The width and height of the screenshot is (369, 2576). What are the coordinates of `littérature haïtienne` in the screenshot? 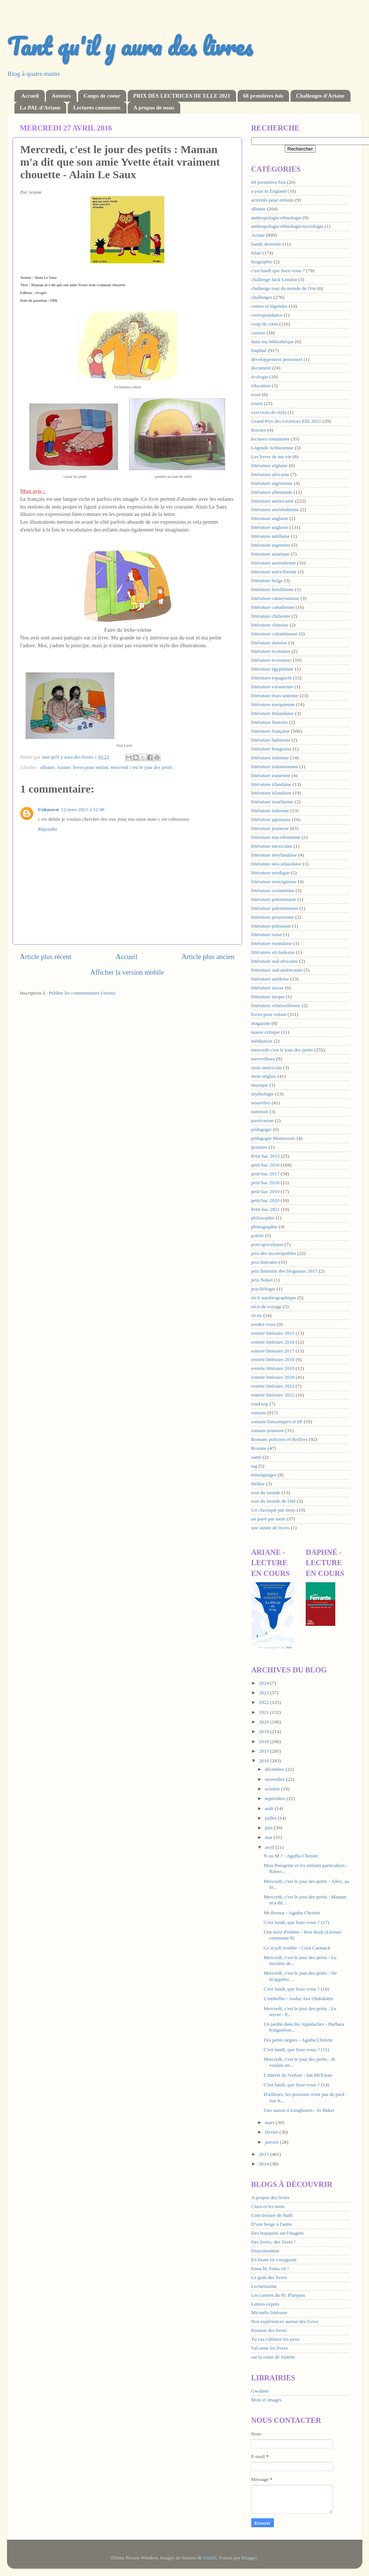 It's located at (270, 740).